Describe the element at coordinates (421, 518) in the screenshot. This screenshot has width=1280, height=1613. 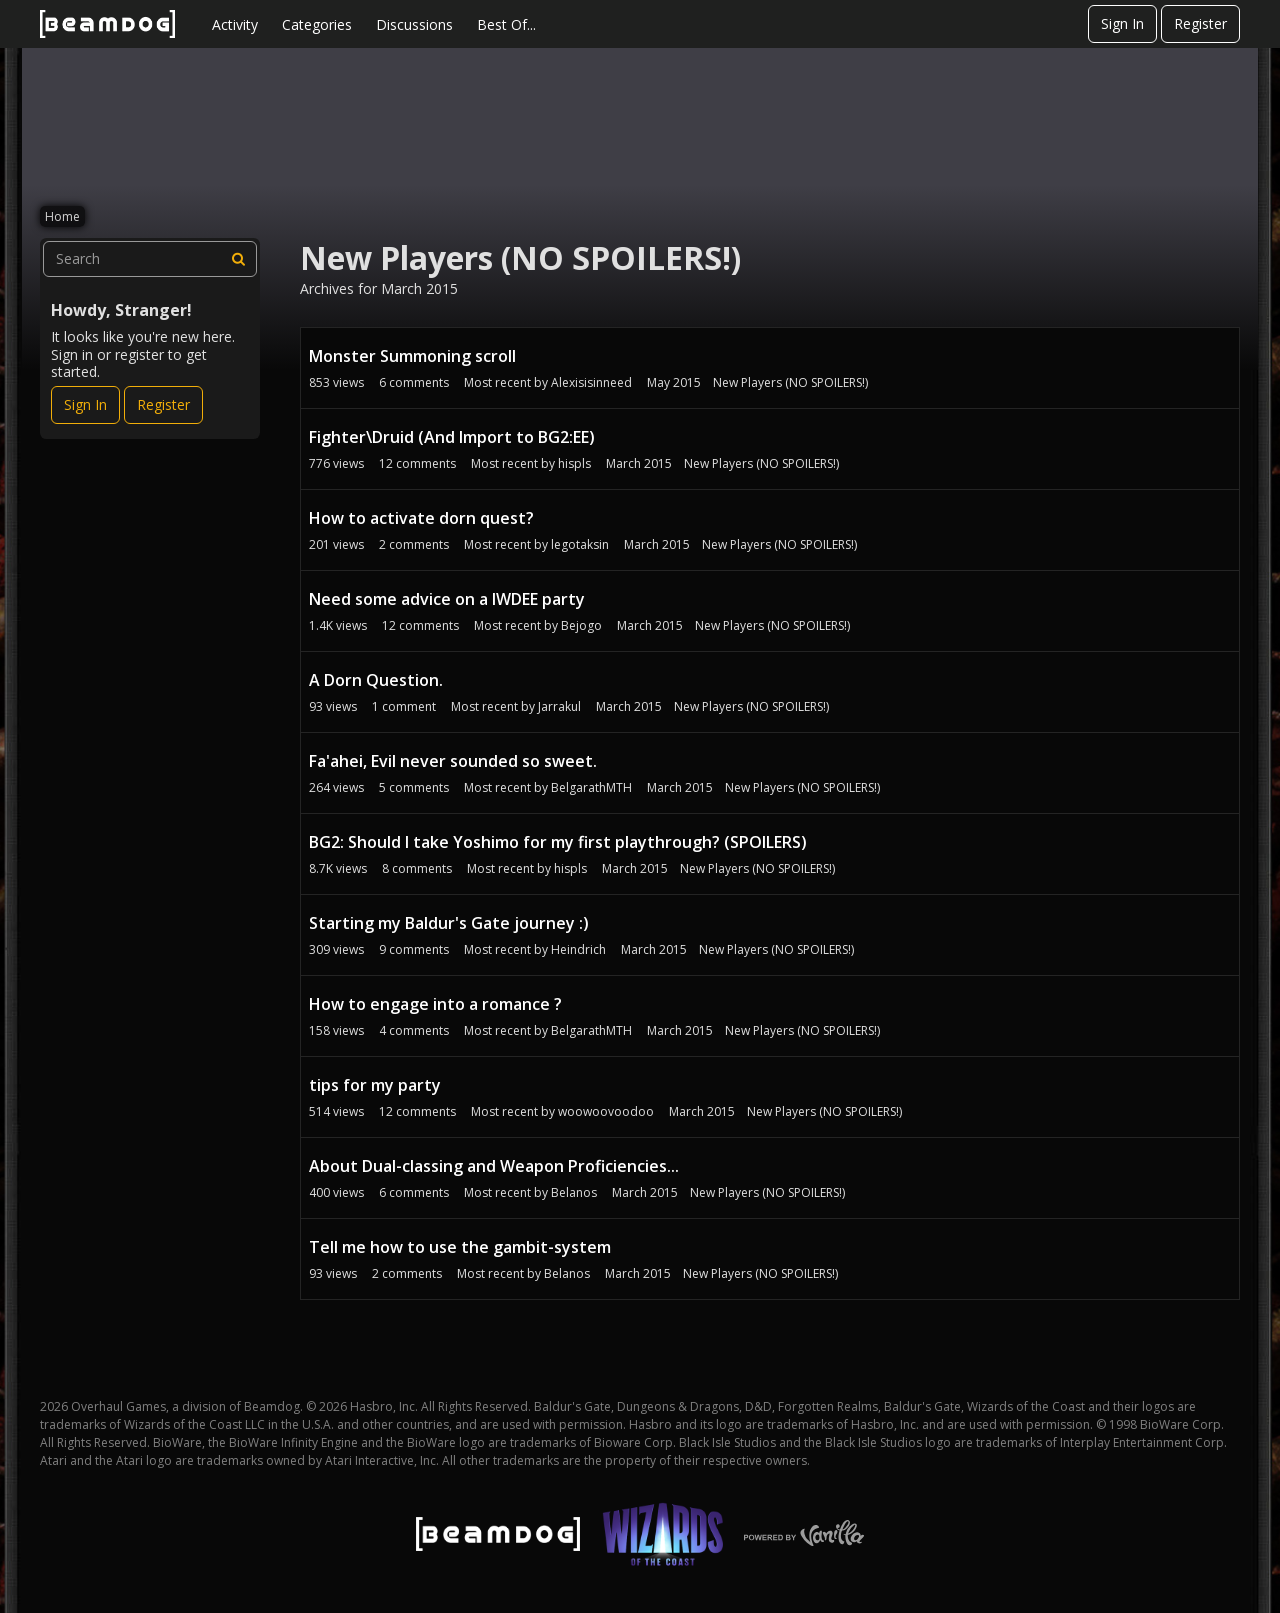
I see `How to activate dorn quest?` at that location.